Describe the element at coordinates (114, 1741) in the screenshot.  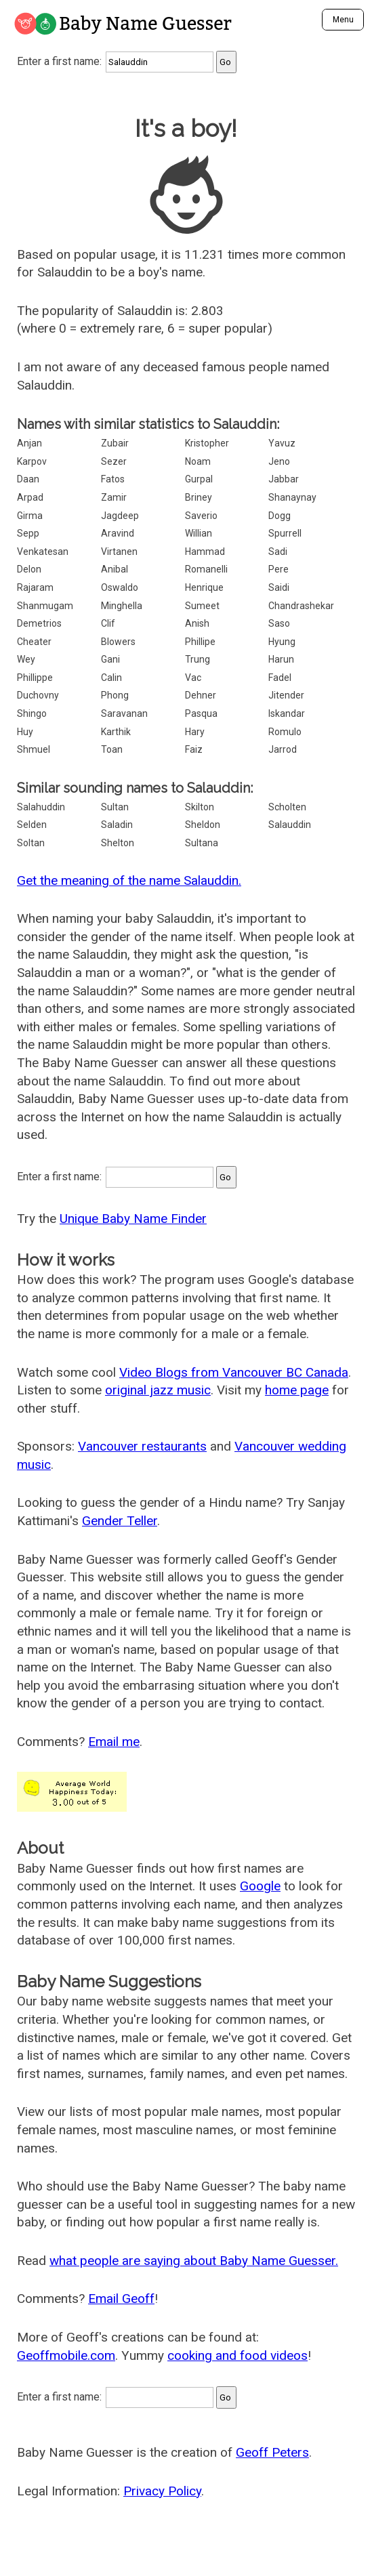
I see `Email me` at that location.